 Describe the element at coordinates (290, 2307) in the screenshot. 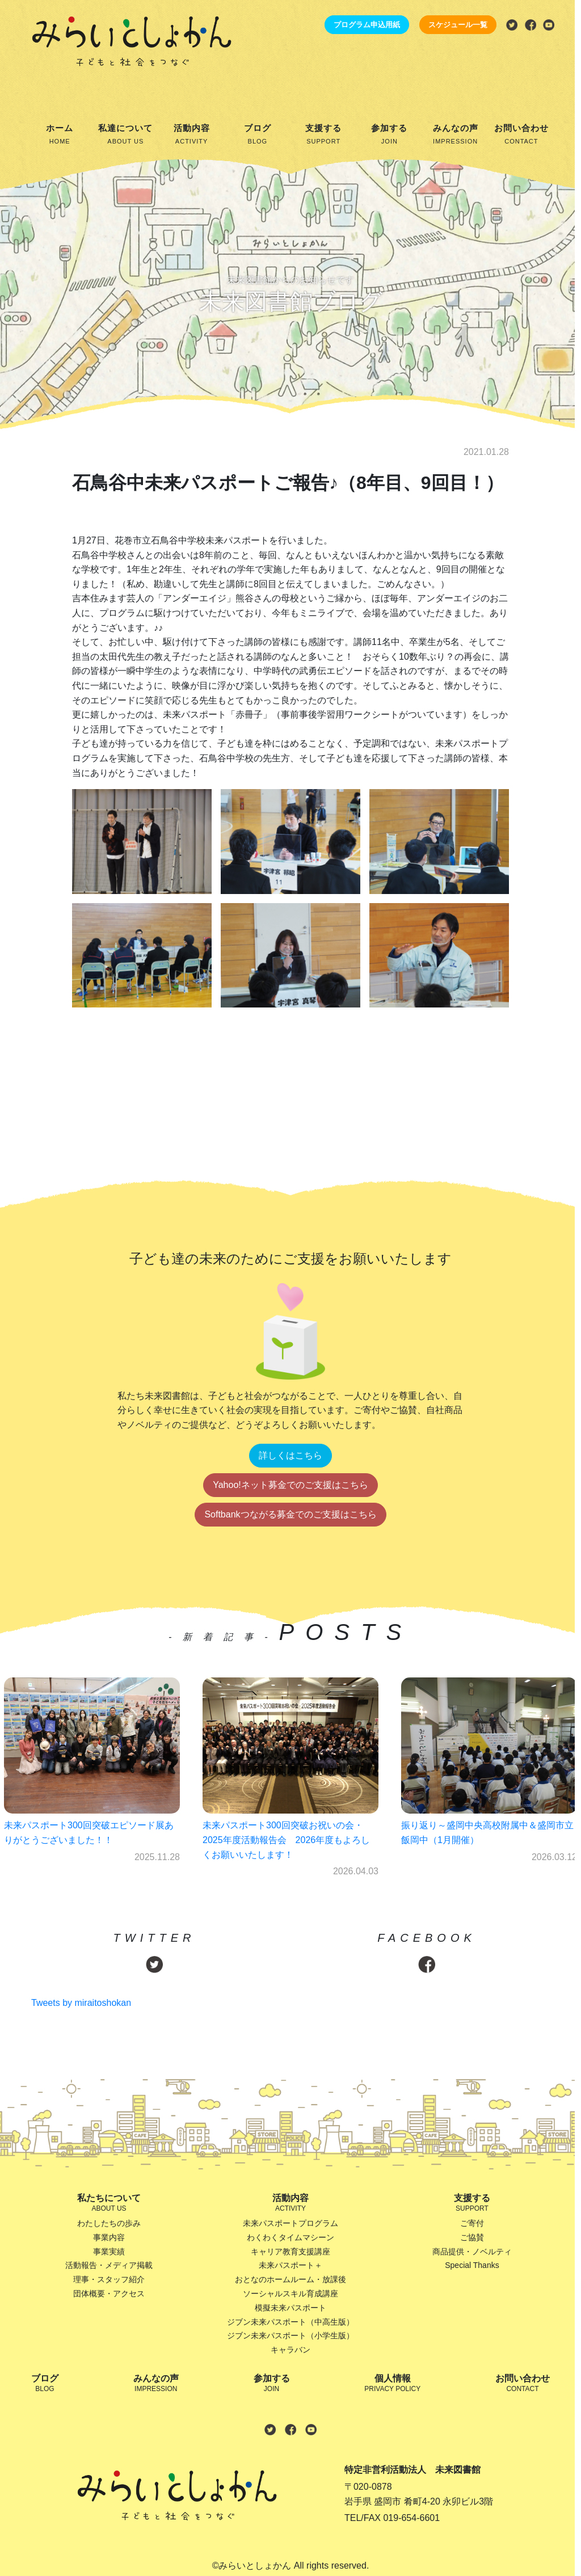

I see `模擬未来パスポート` at that location.